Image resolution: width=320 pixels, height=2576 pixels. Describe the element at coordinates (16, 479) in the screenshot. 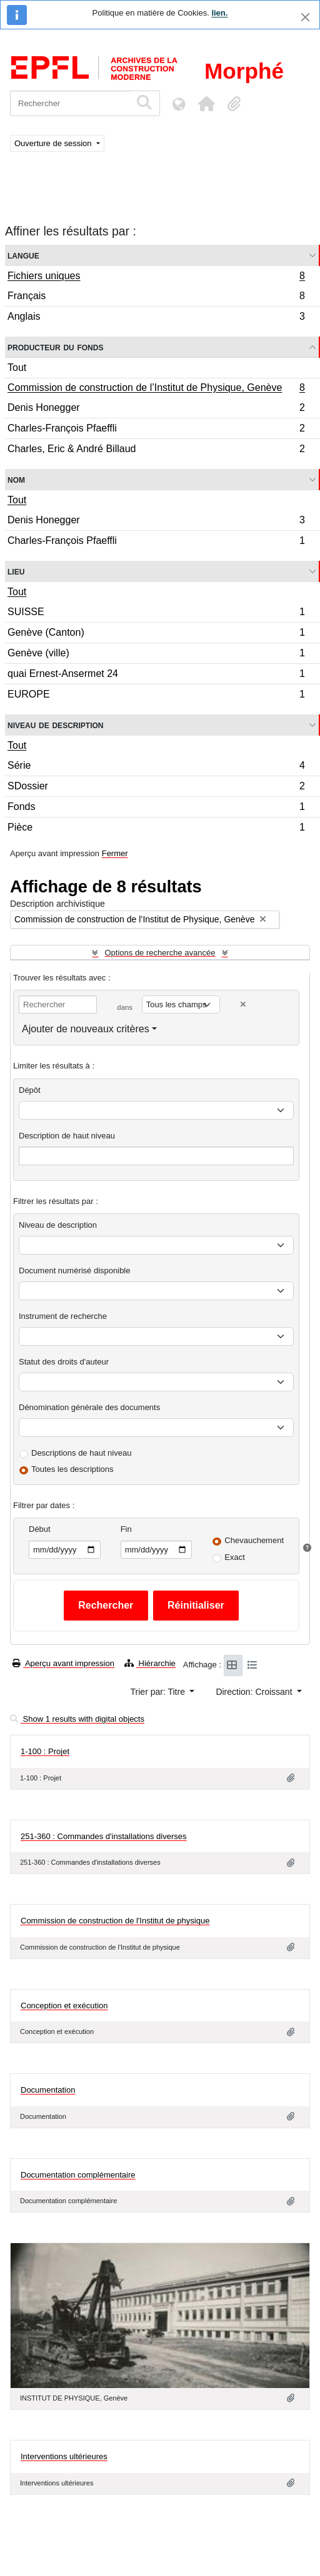

I see `Nom` at that location.